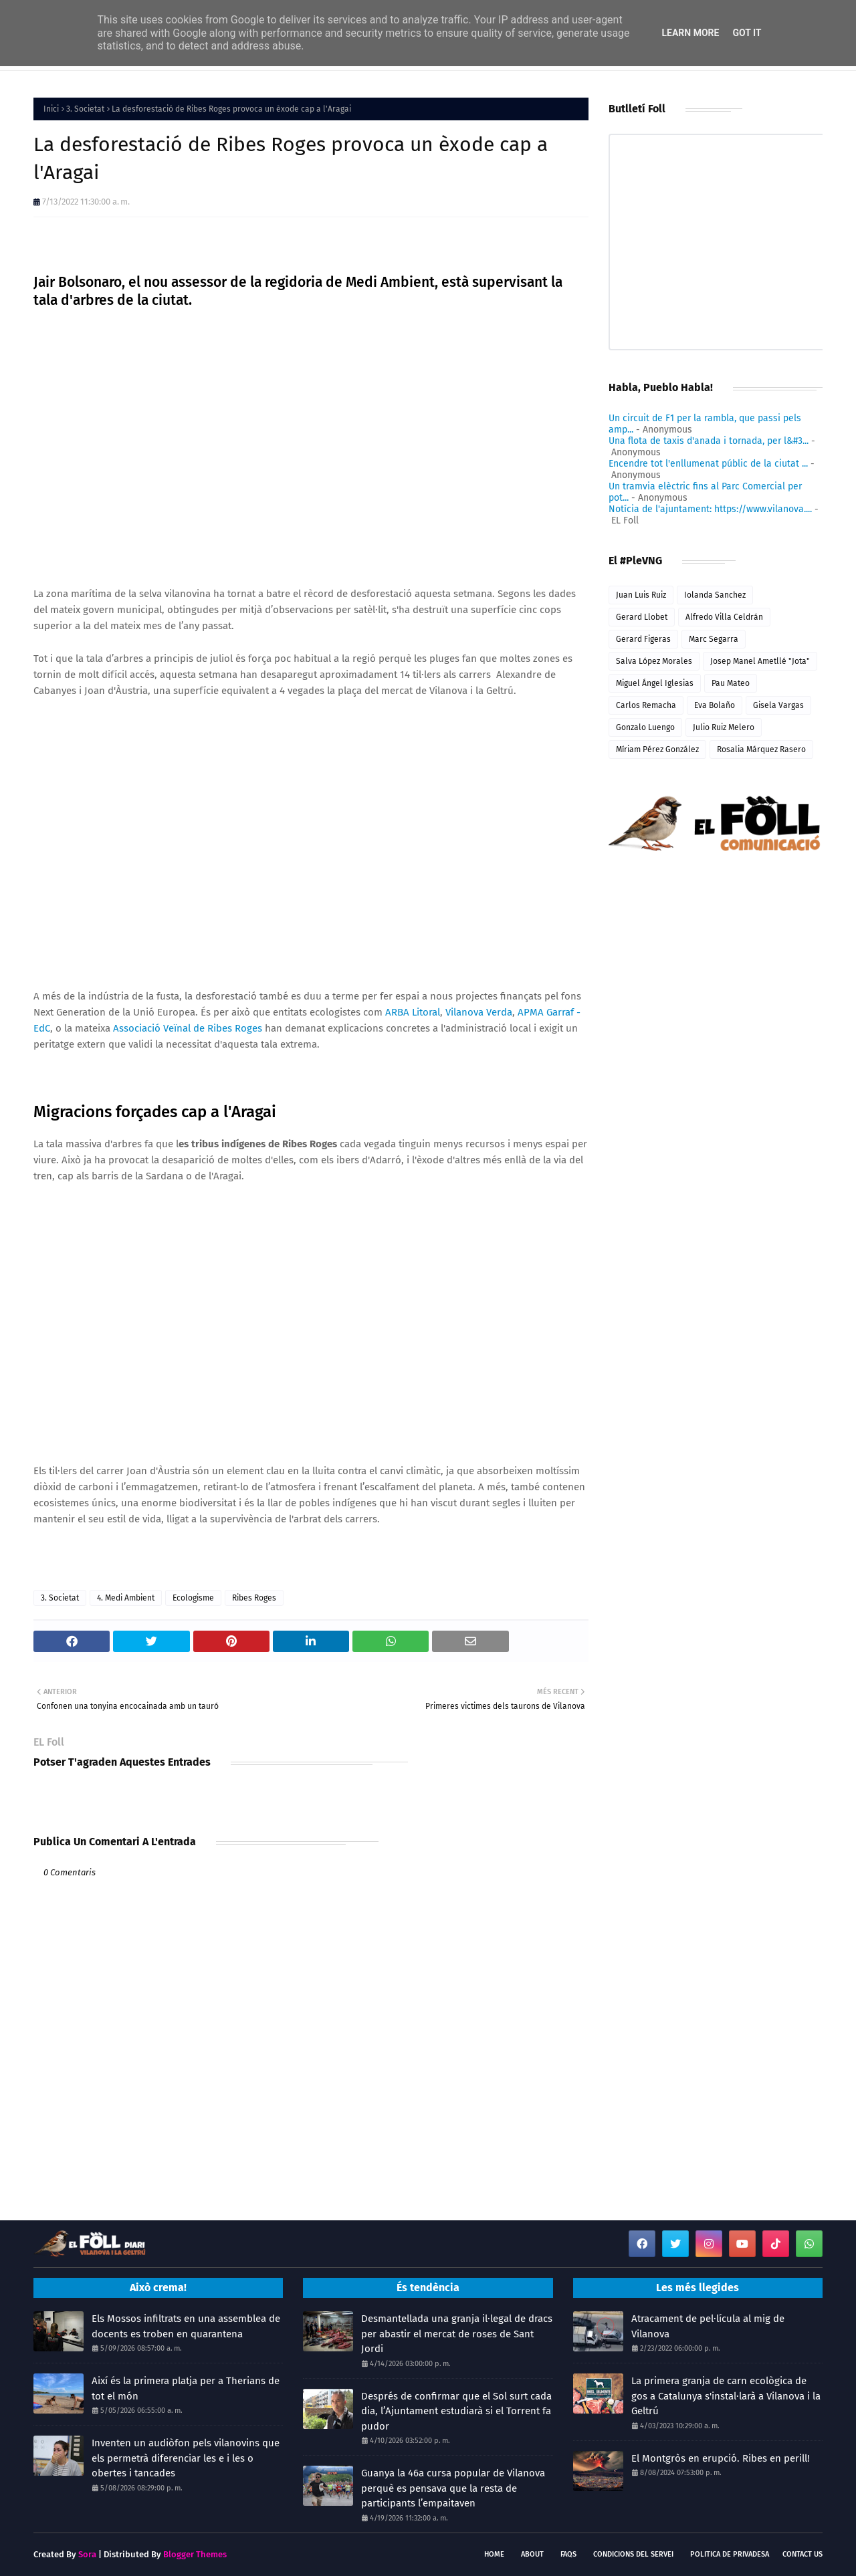  I want to click on Josep Manel Ametllé "Jota", so click(760, 661).